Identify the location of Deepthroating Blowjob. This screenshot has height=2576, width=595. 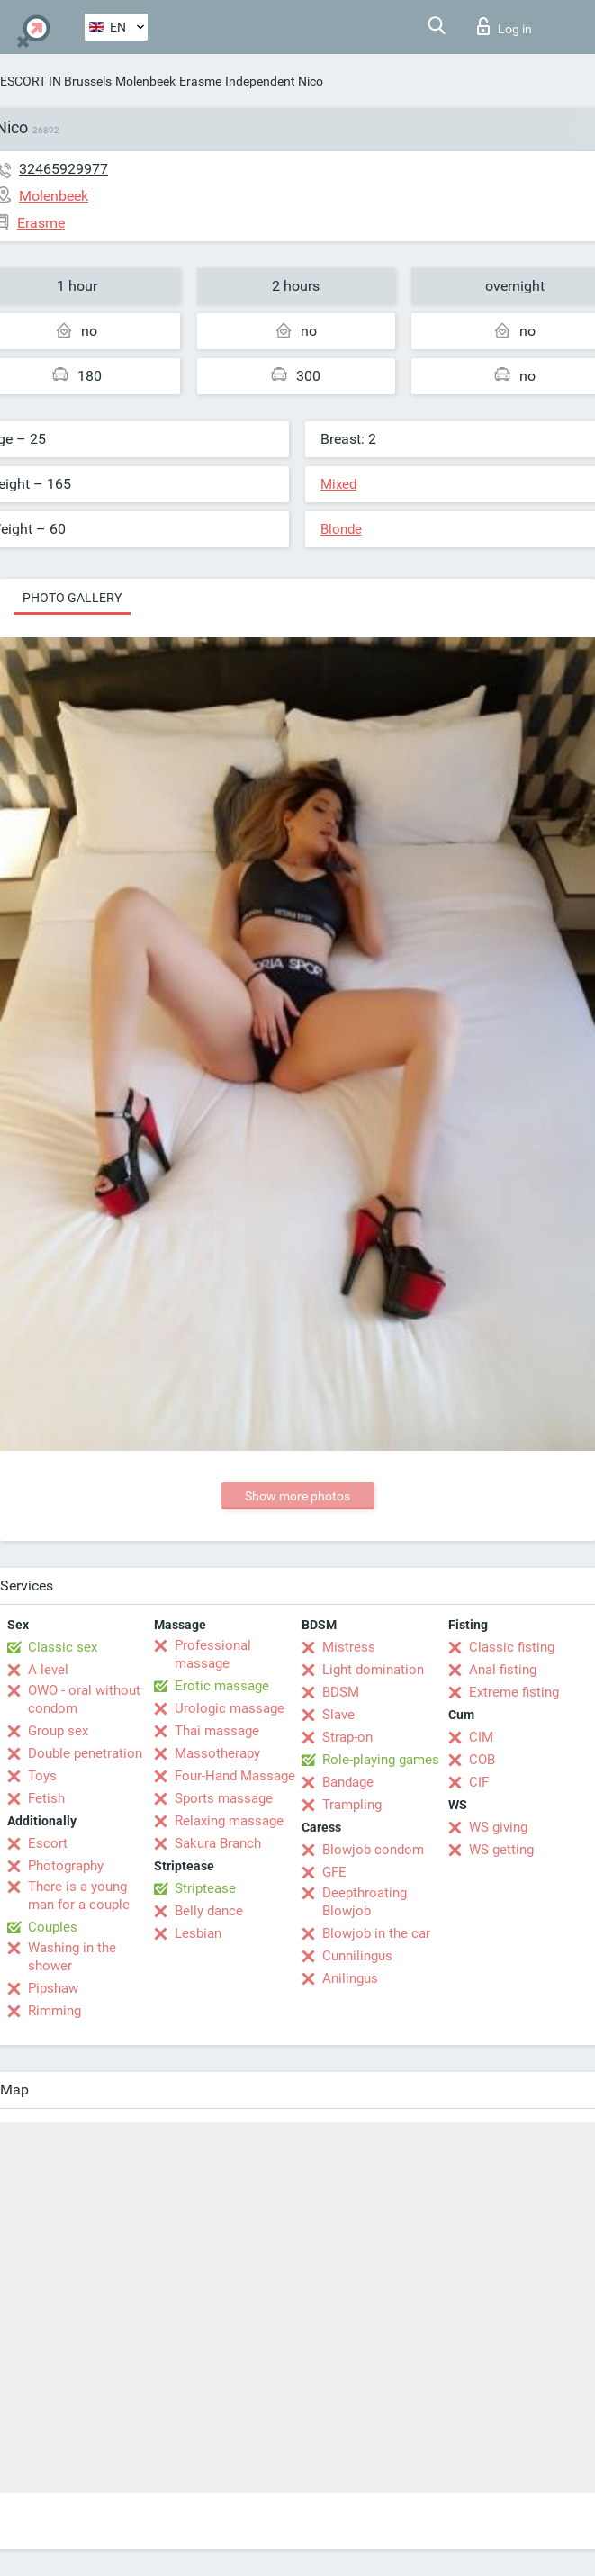
(364, 1902).